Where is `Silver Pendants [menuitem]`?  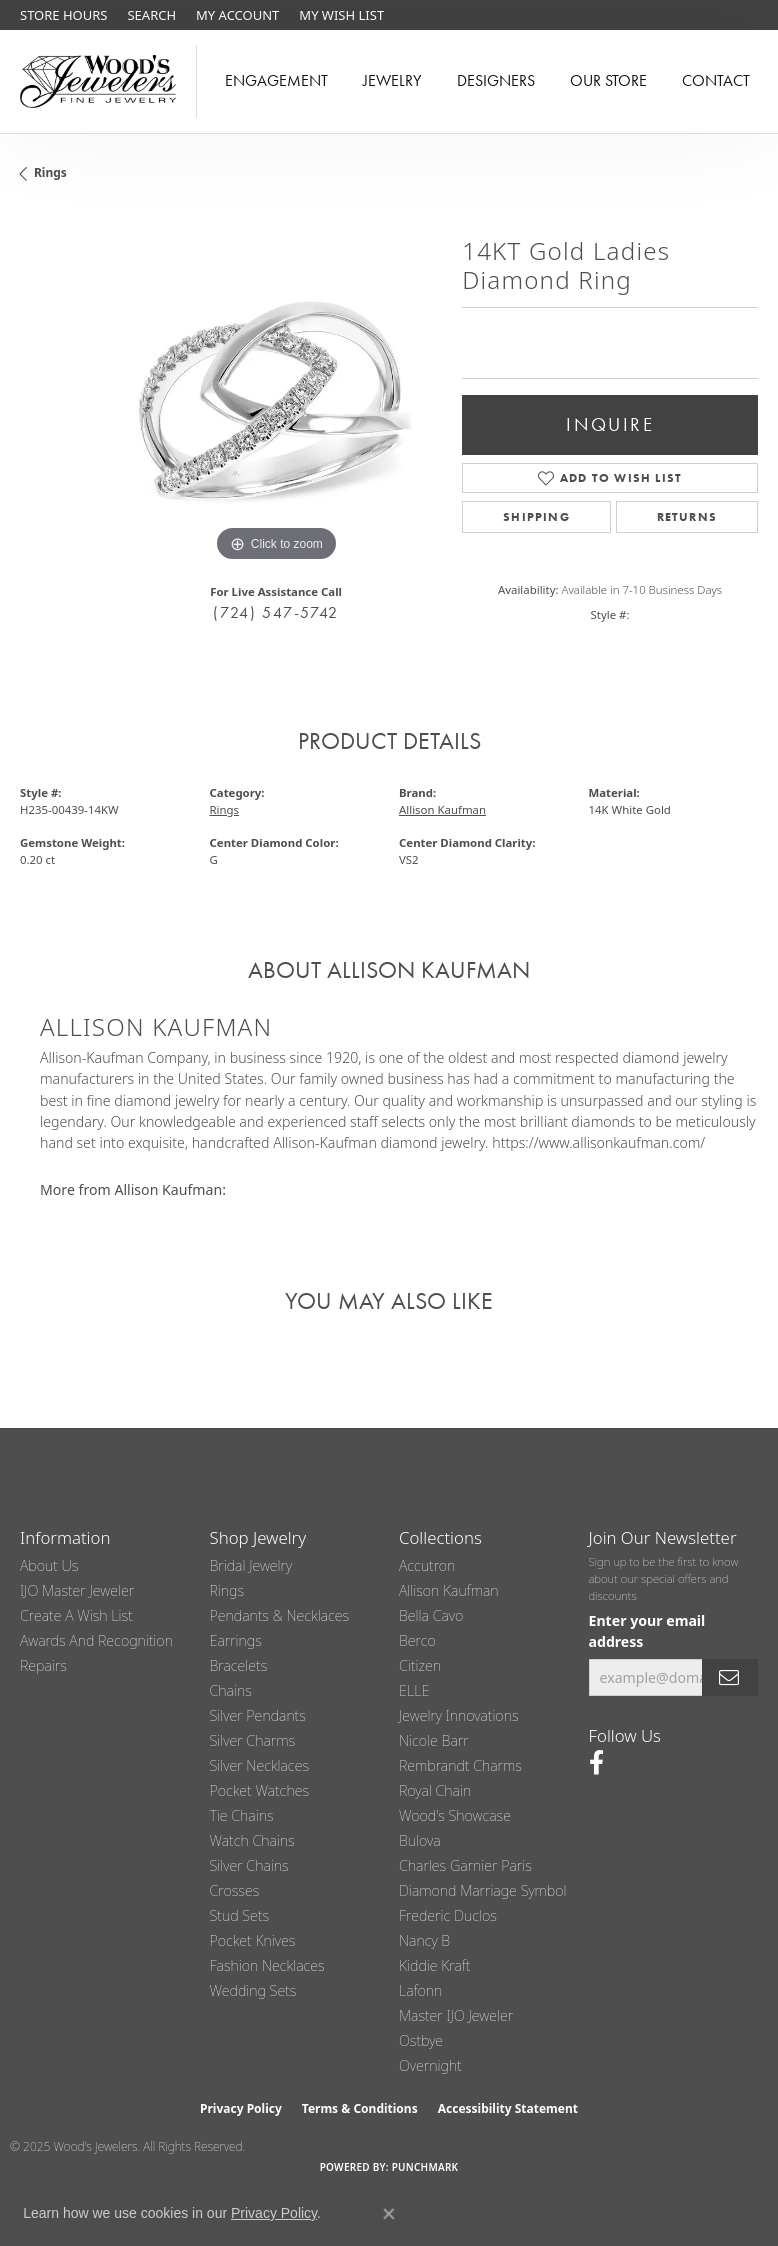 Silver Pendants [menuitem] is located at coordinates (258, 1715).